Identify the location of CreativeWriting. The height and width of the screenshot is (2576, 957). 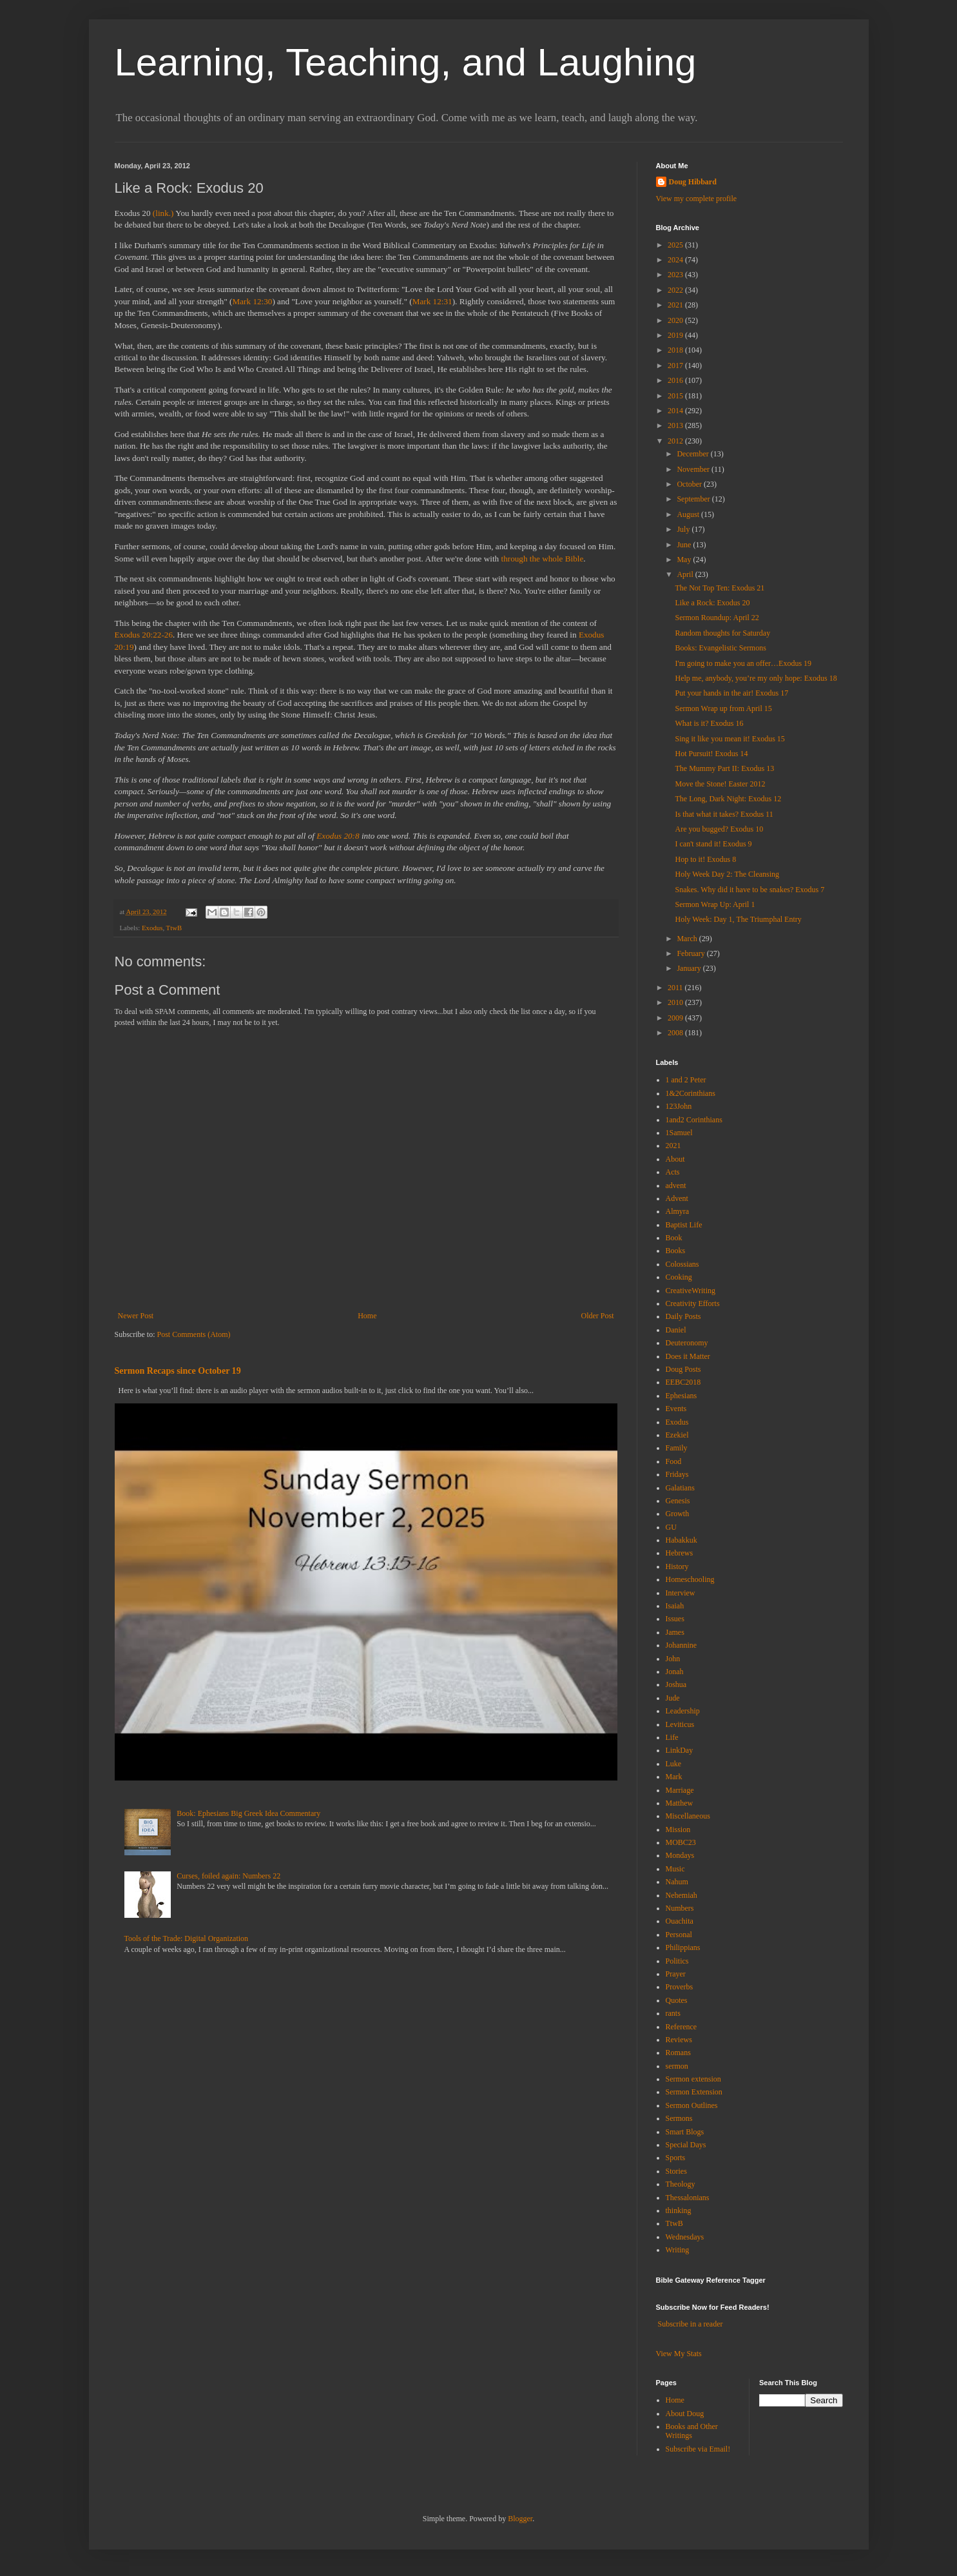
(691, 1290).